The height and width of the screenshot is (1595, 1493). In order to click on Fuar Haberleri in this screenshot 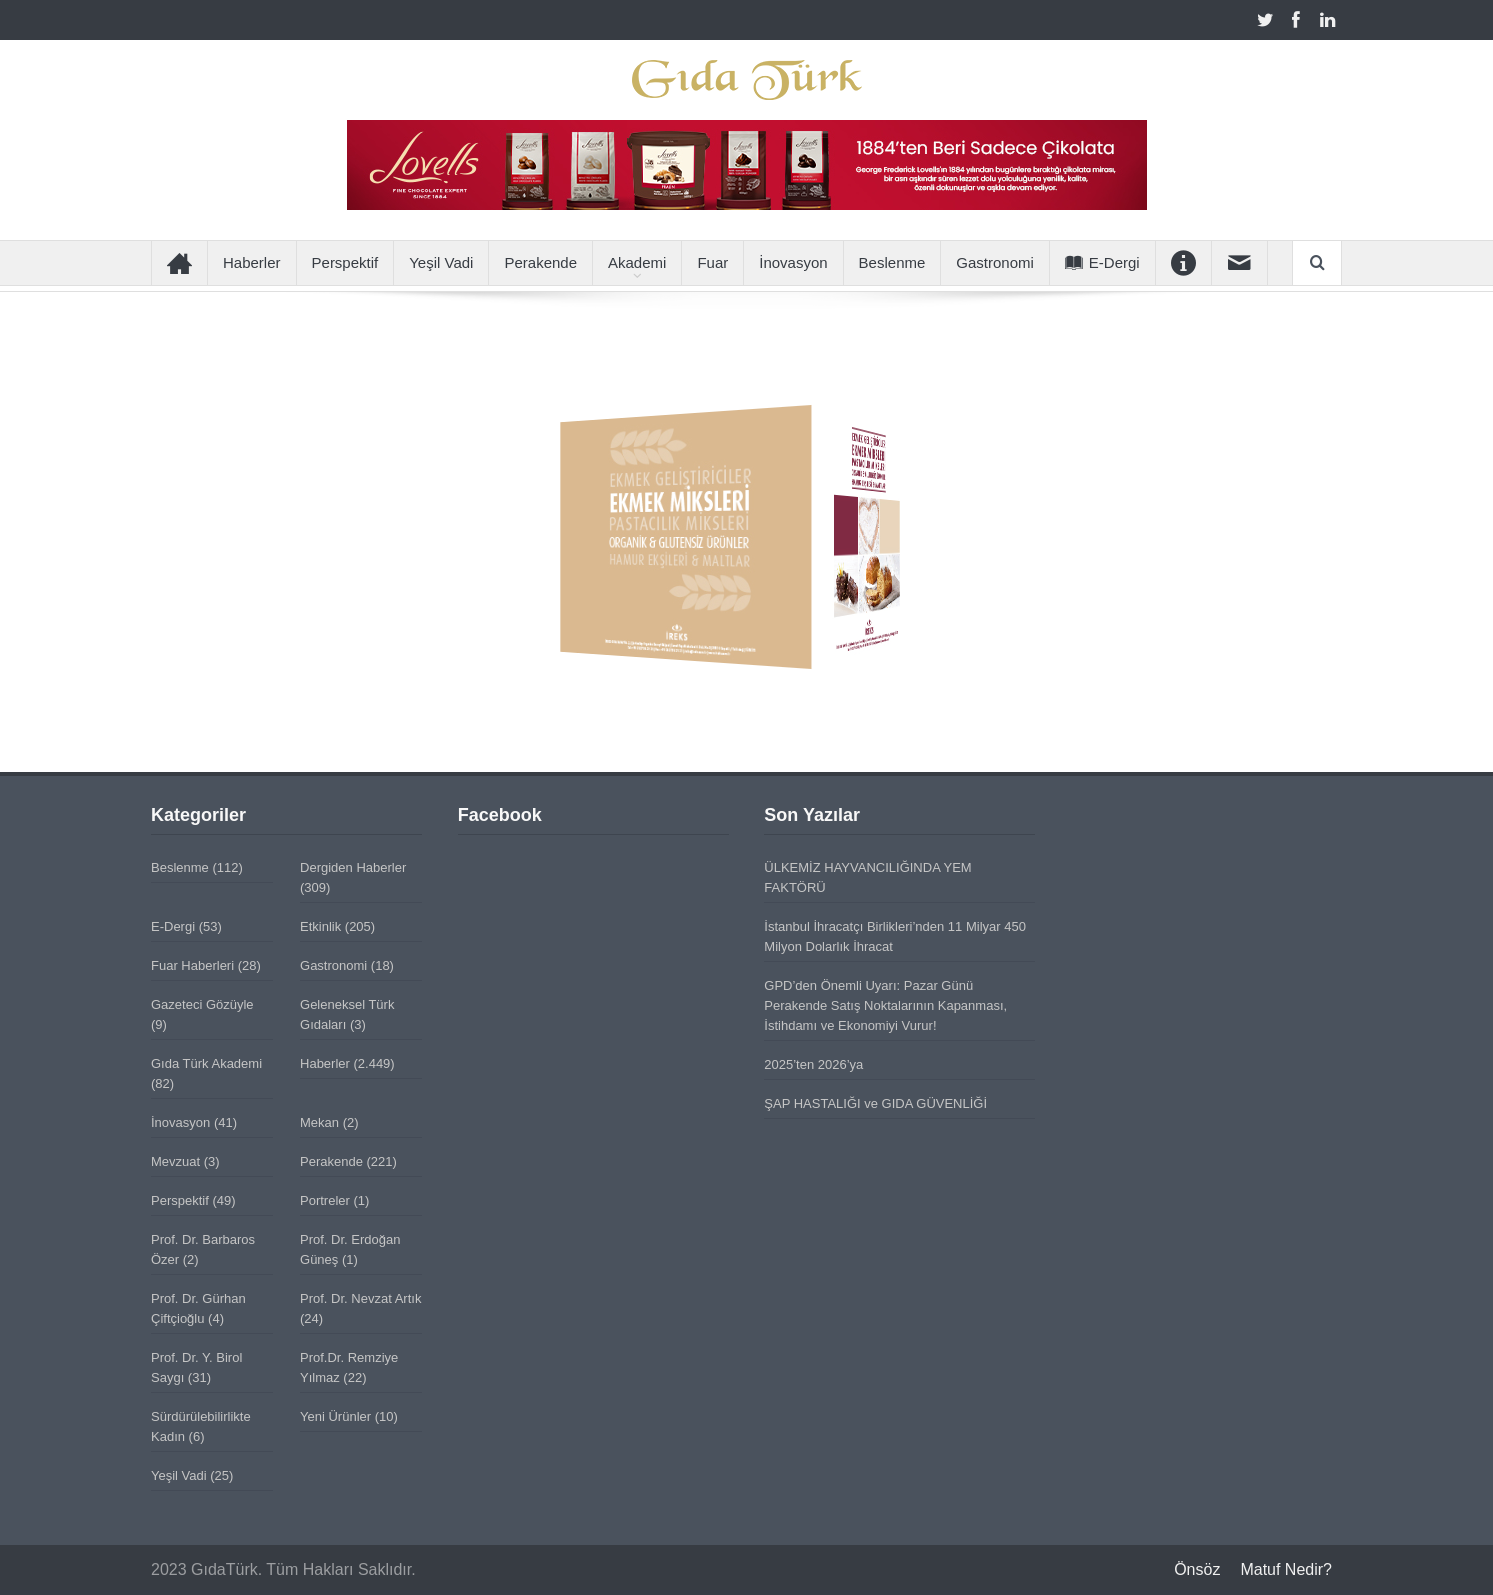, I will do `click(192, 965)`.